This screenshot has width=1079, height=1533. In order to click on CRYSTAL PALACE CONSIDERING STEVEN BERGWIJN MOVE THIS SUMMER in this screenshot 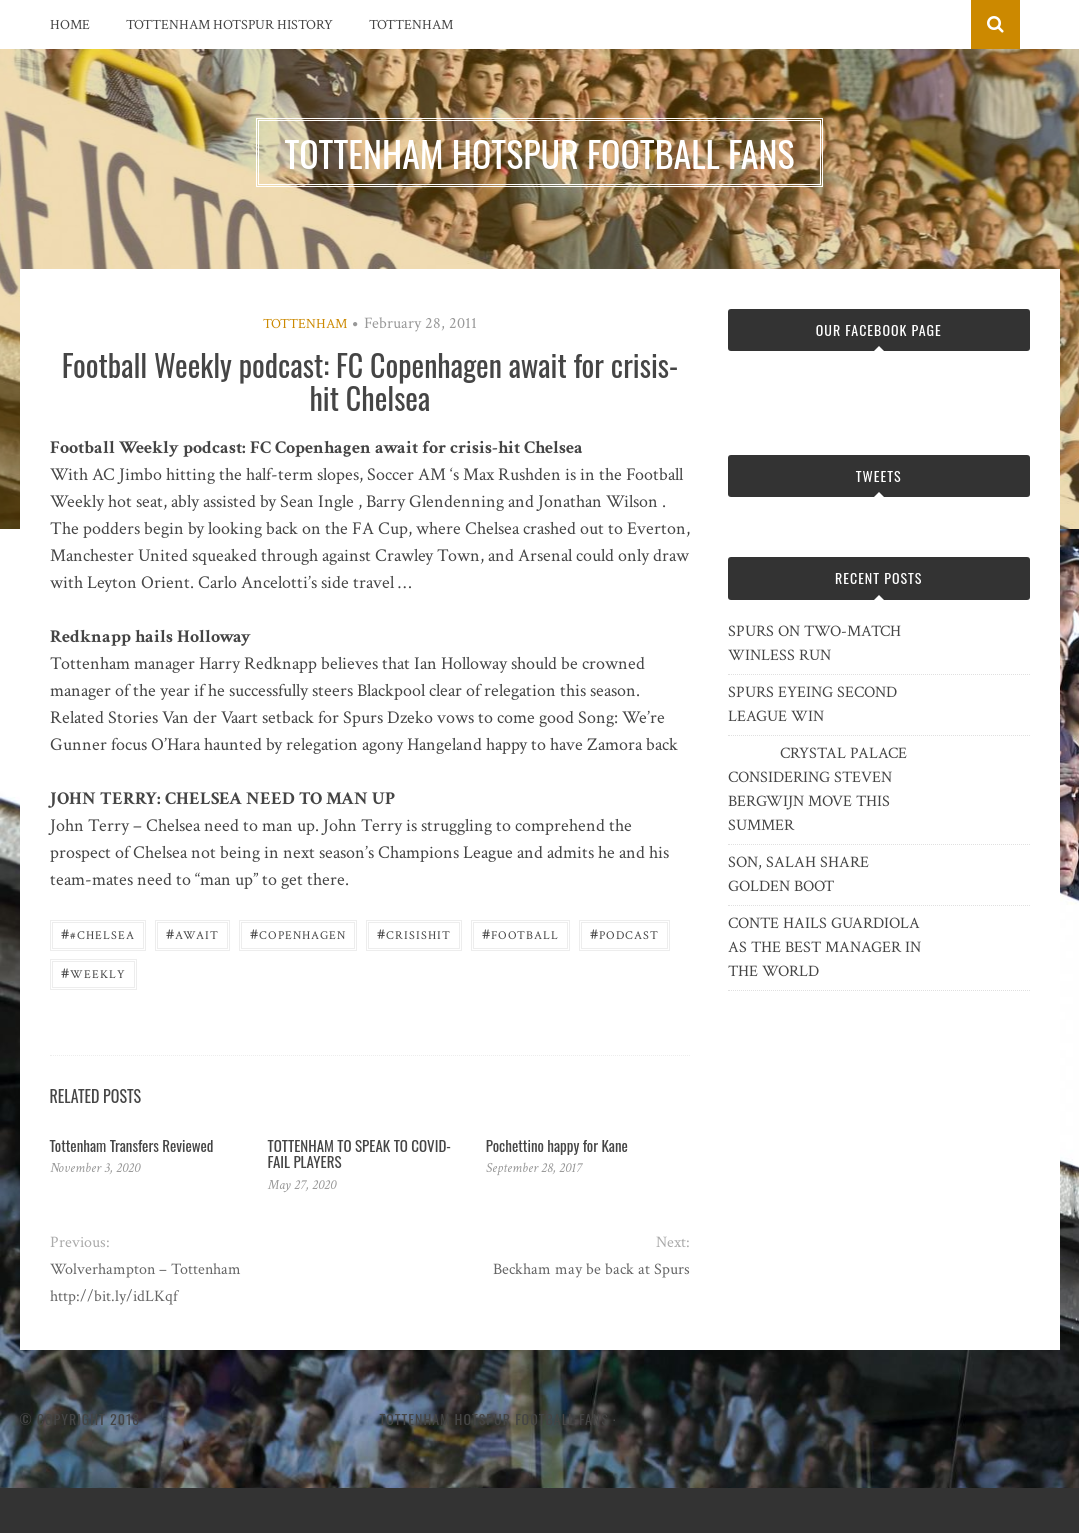, I will do `click(817, 789)`.